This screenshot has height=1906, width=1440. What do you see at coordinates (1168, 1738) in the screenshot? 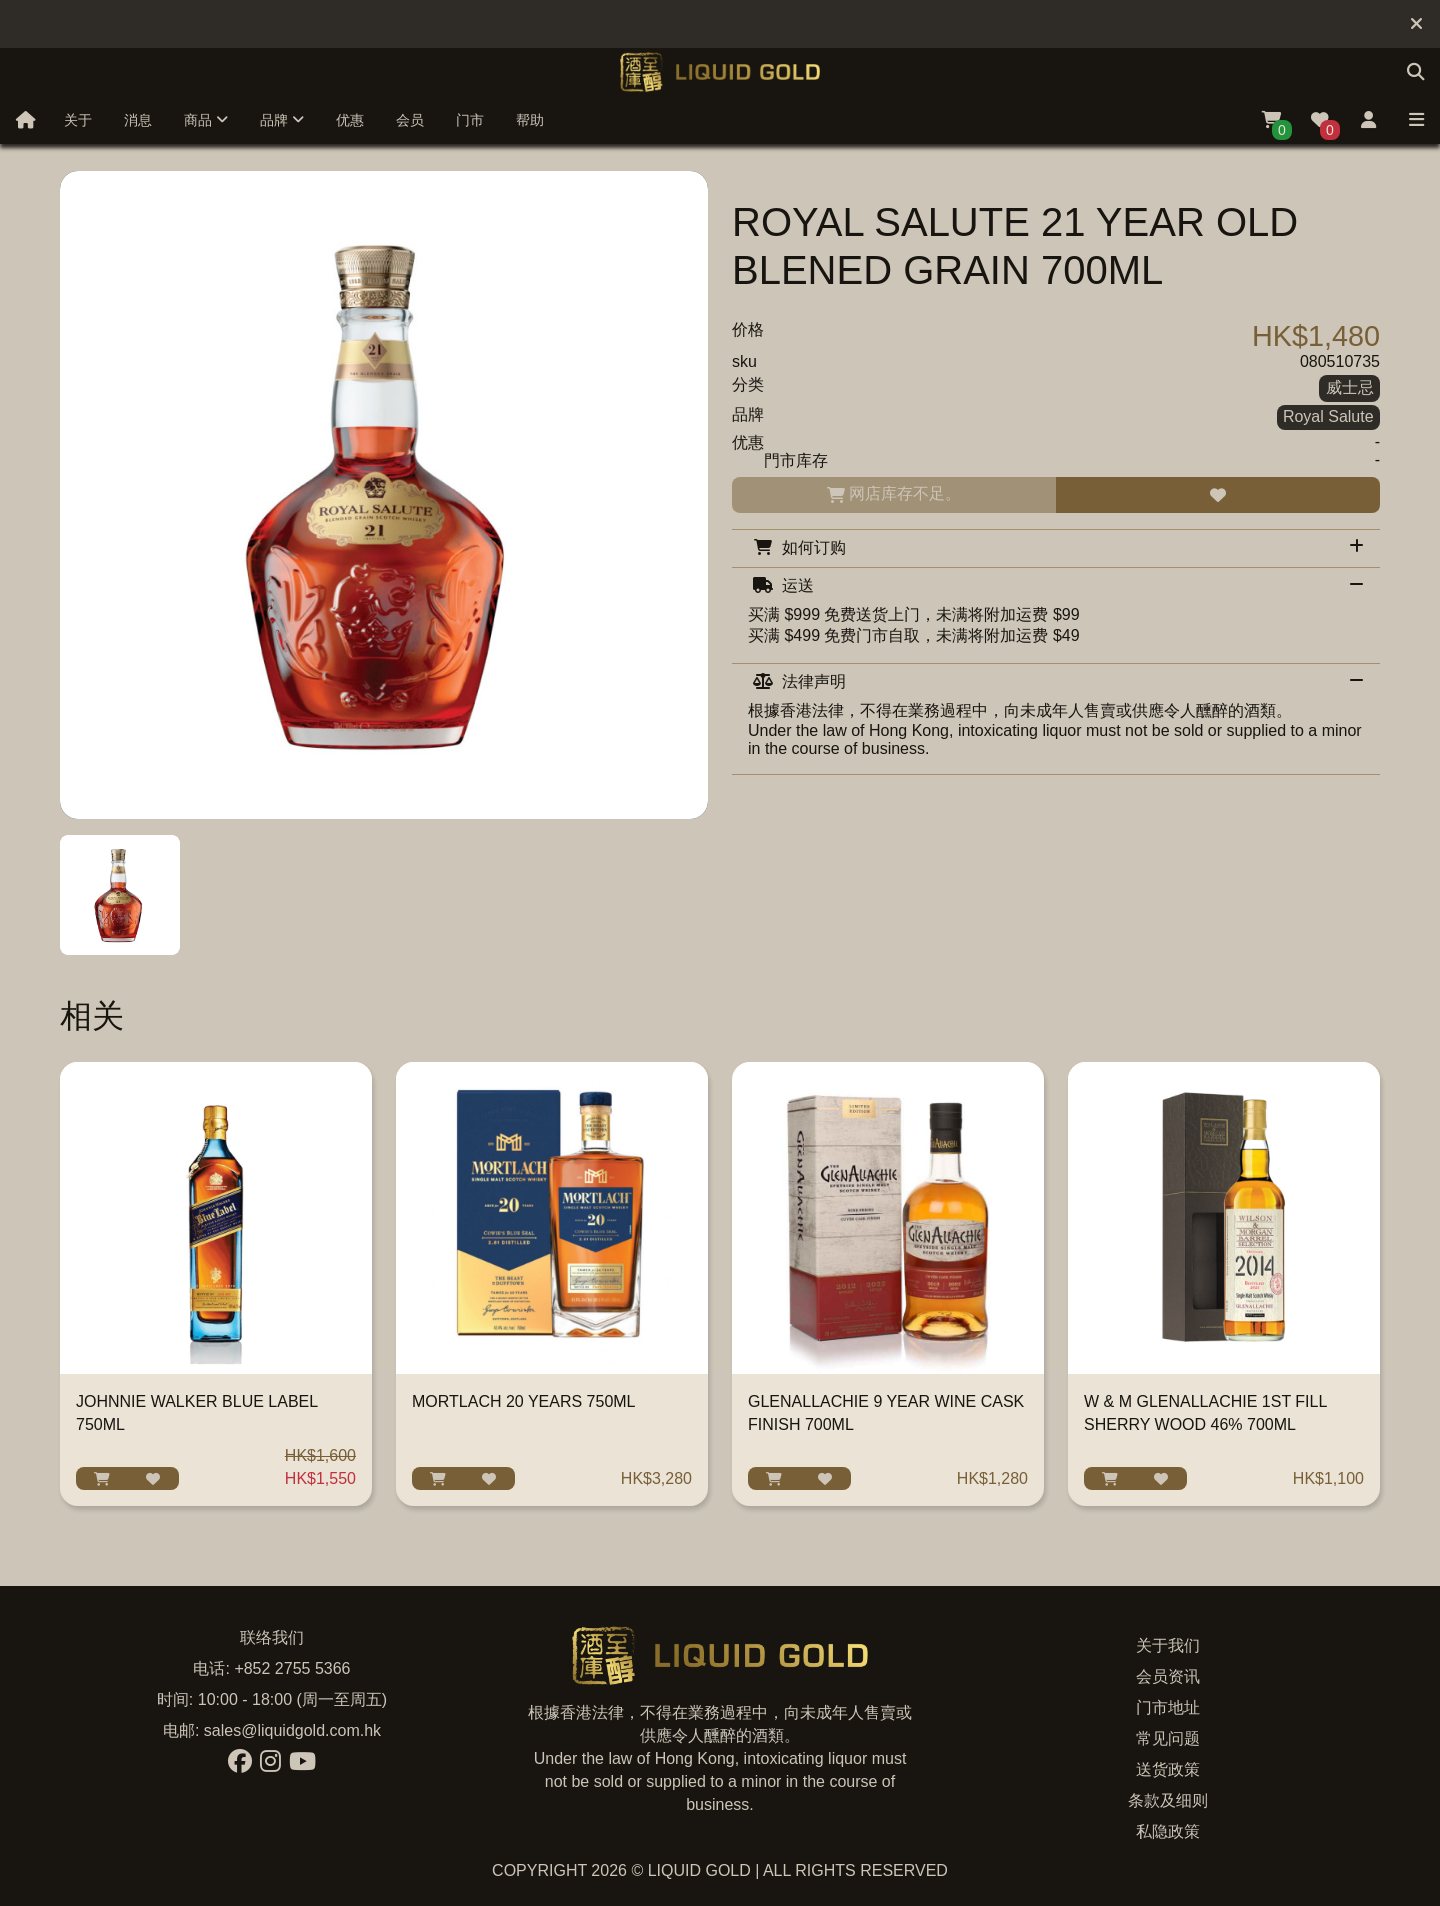
I see `常见问题` at bounding box center [1168, 1738].